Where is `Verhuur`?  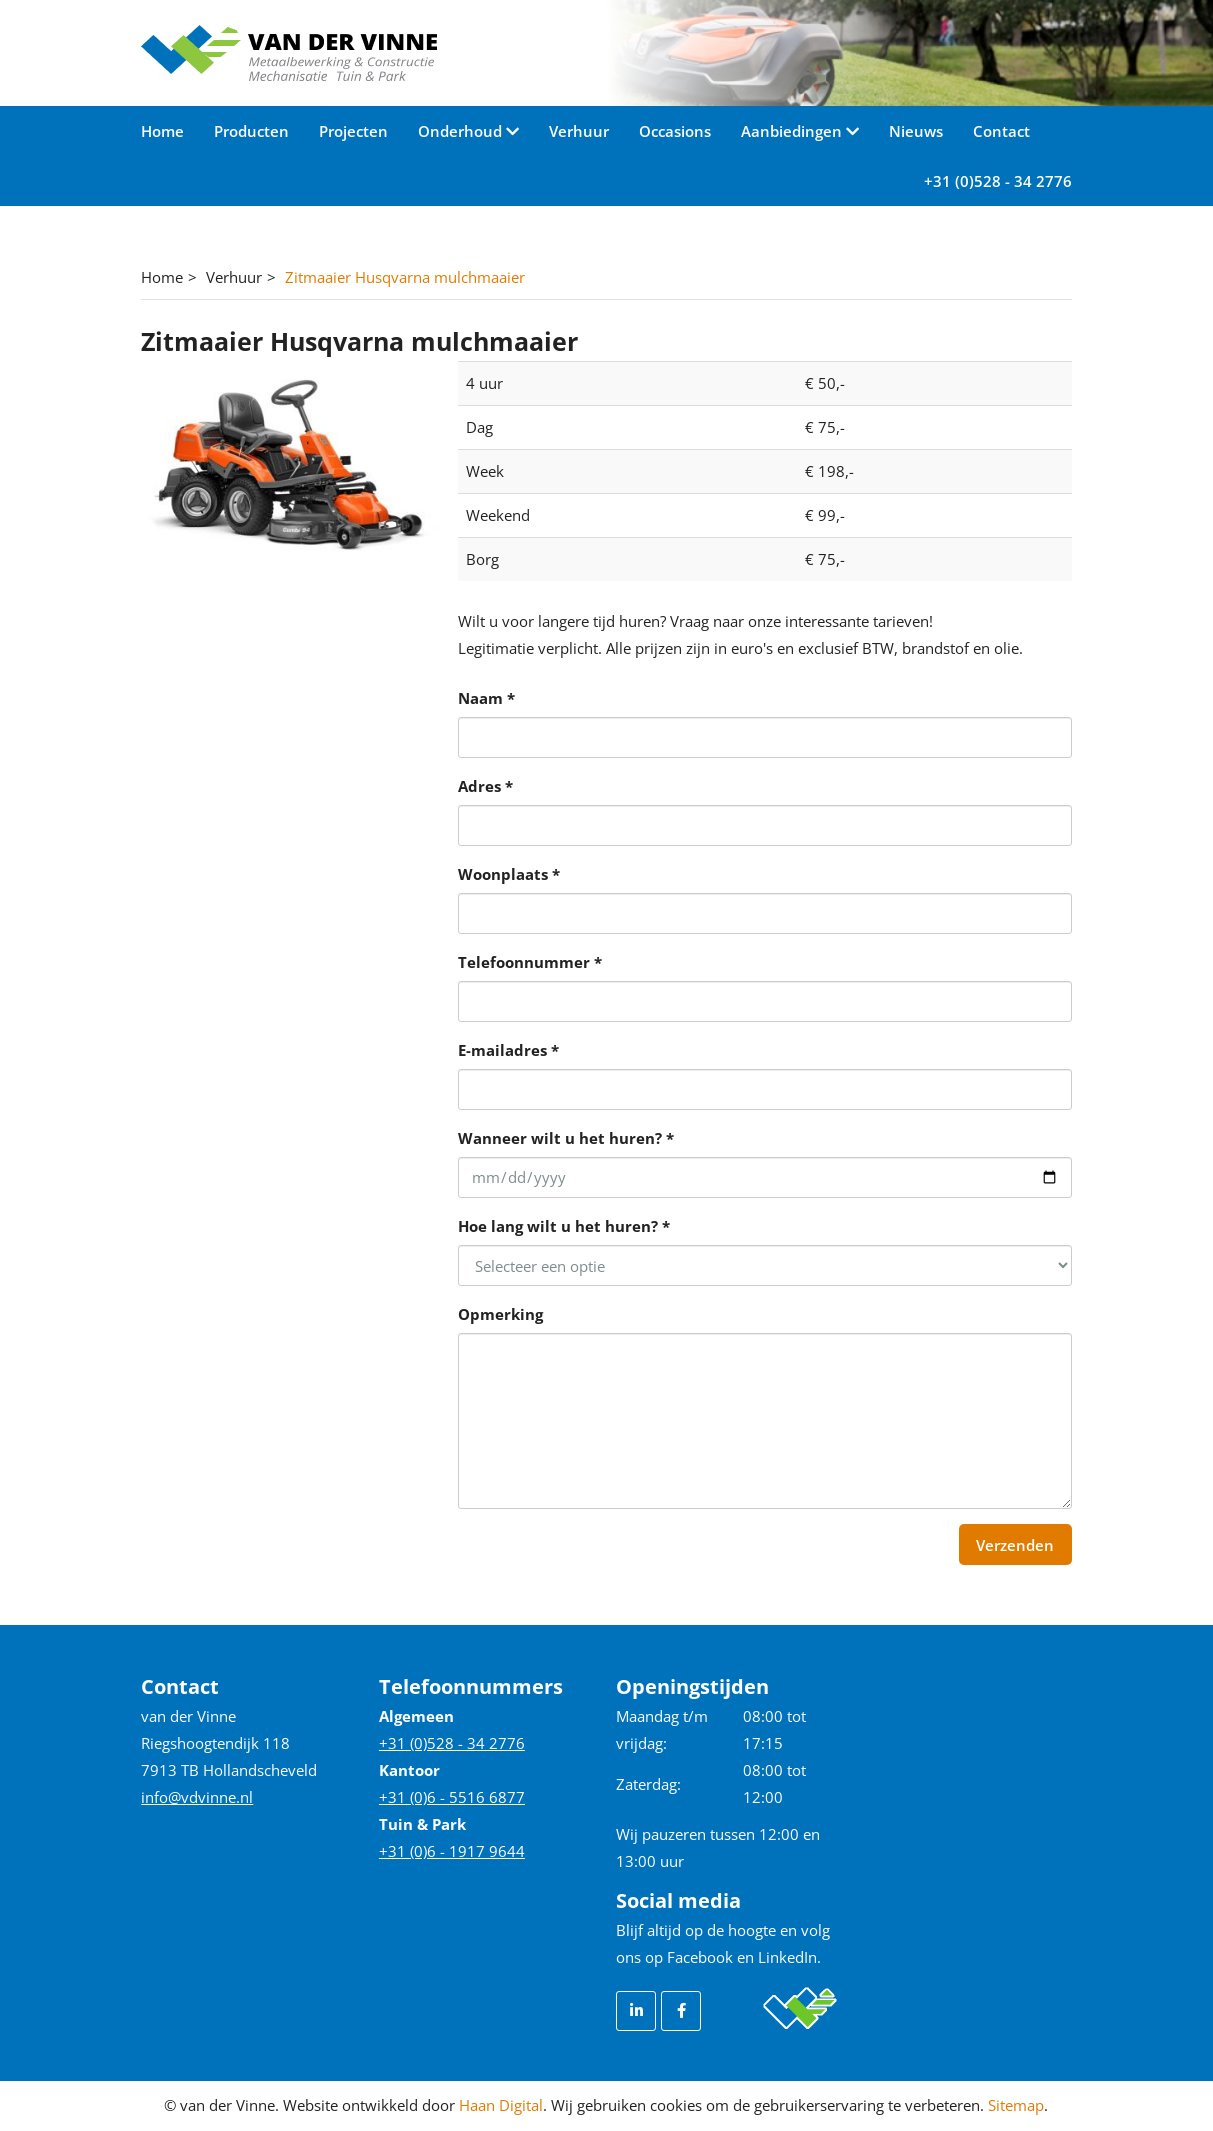 Verhuur is located at coordinates (579, 131).